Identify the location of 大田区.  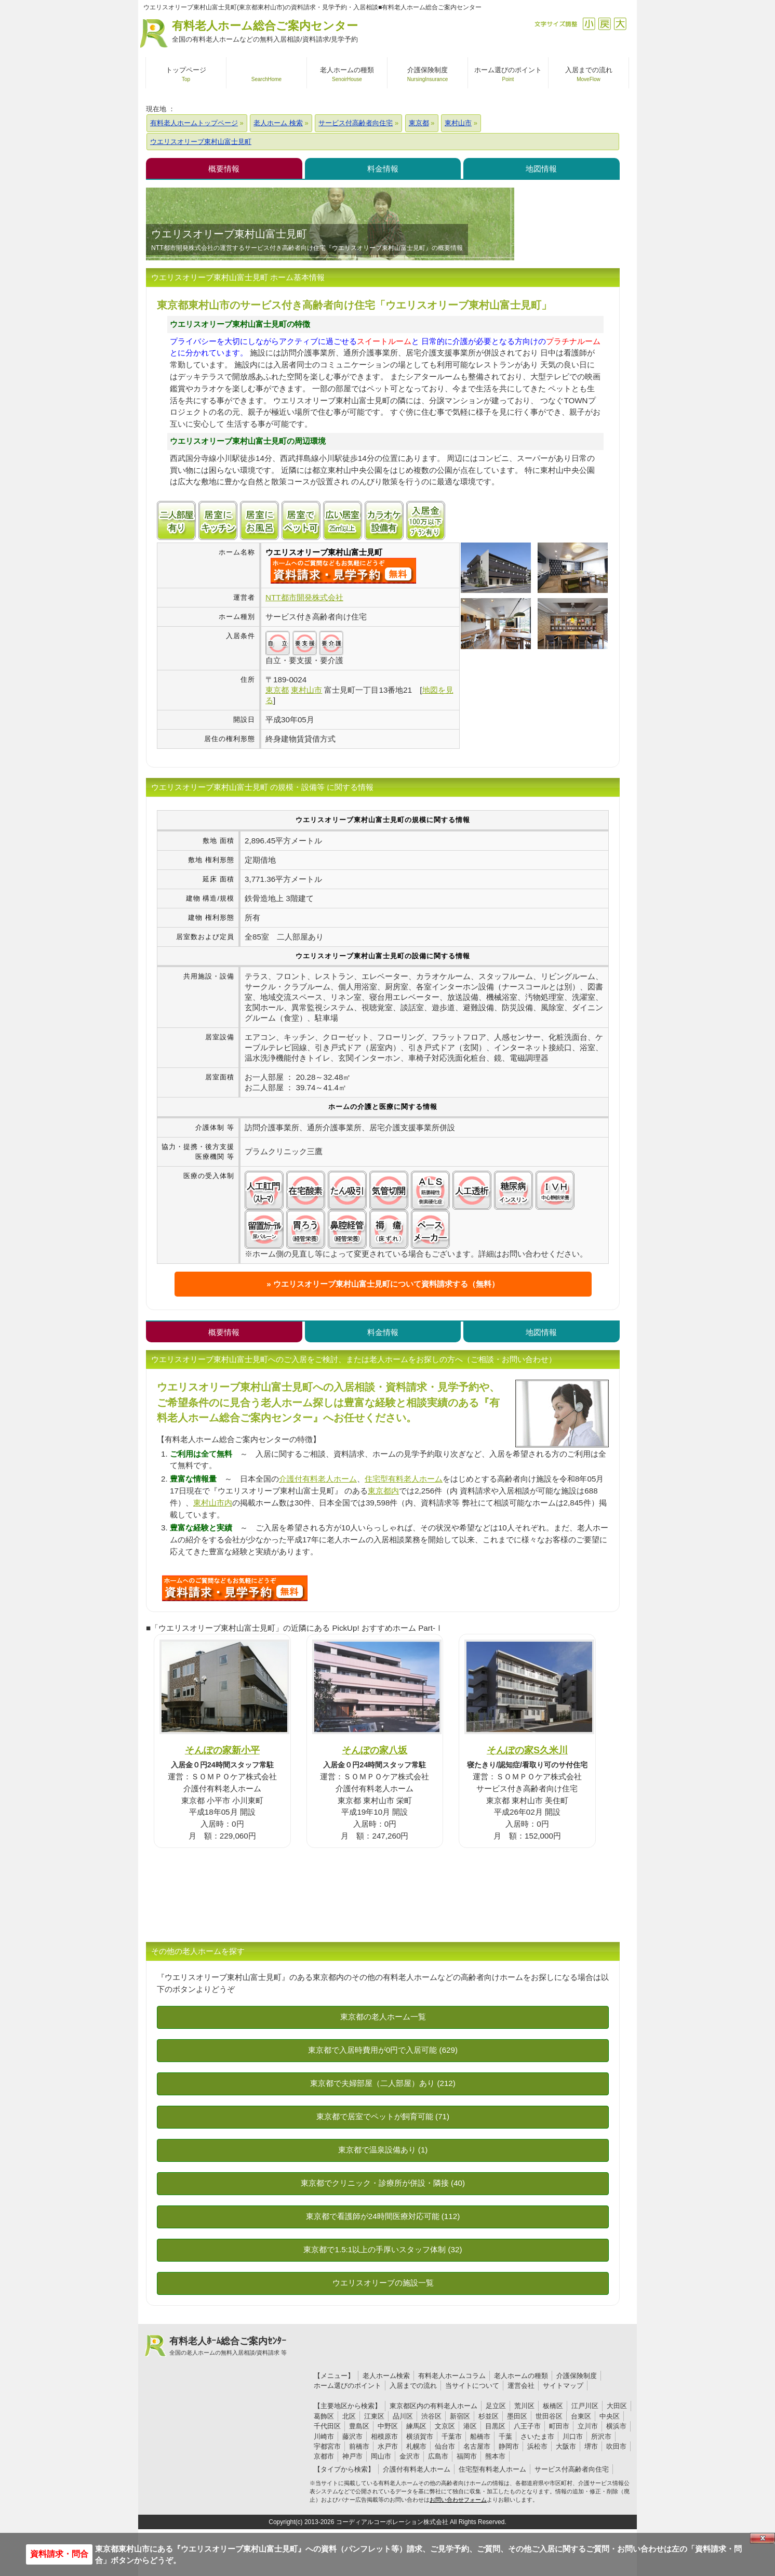
(617, 2406).